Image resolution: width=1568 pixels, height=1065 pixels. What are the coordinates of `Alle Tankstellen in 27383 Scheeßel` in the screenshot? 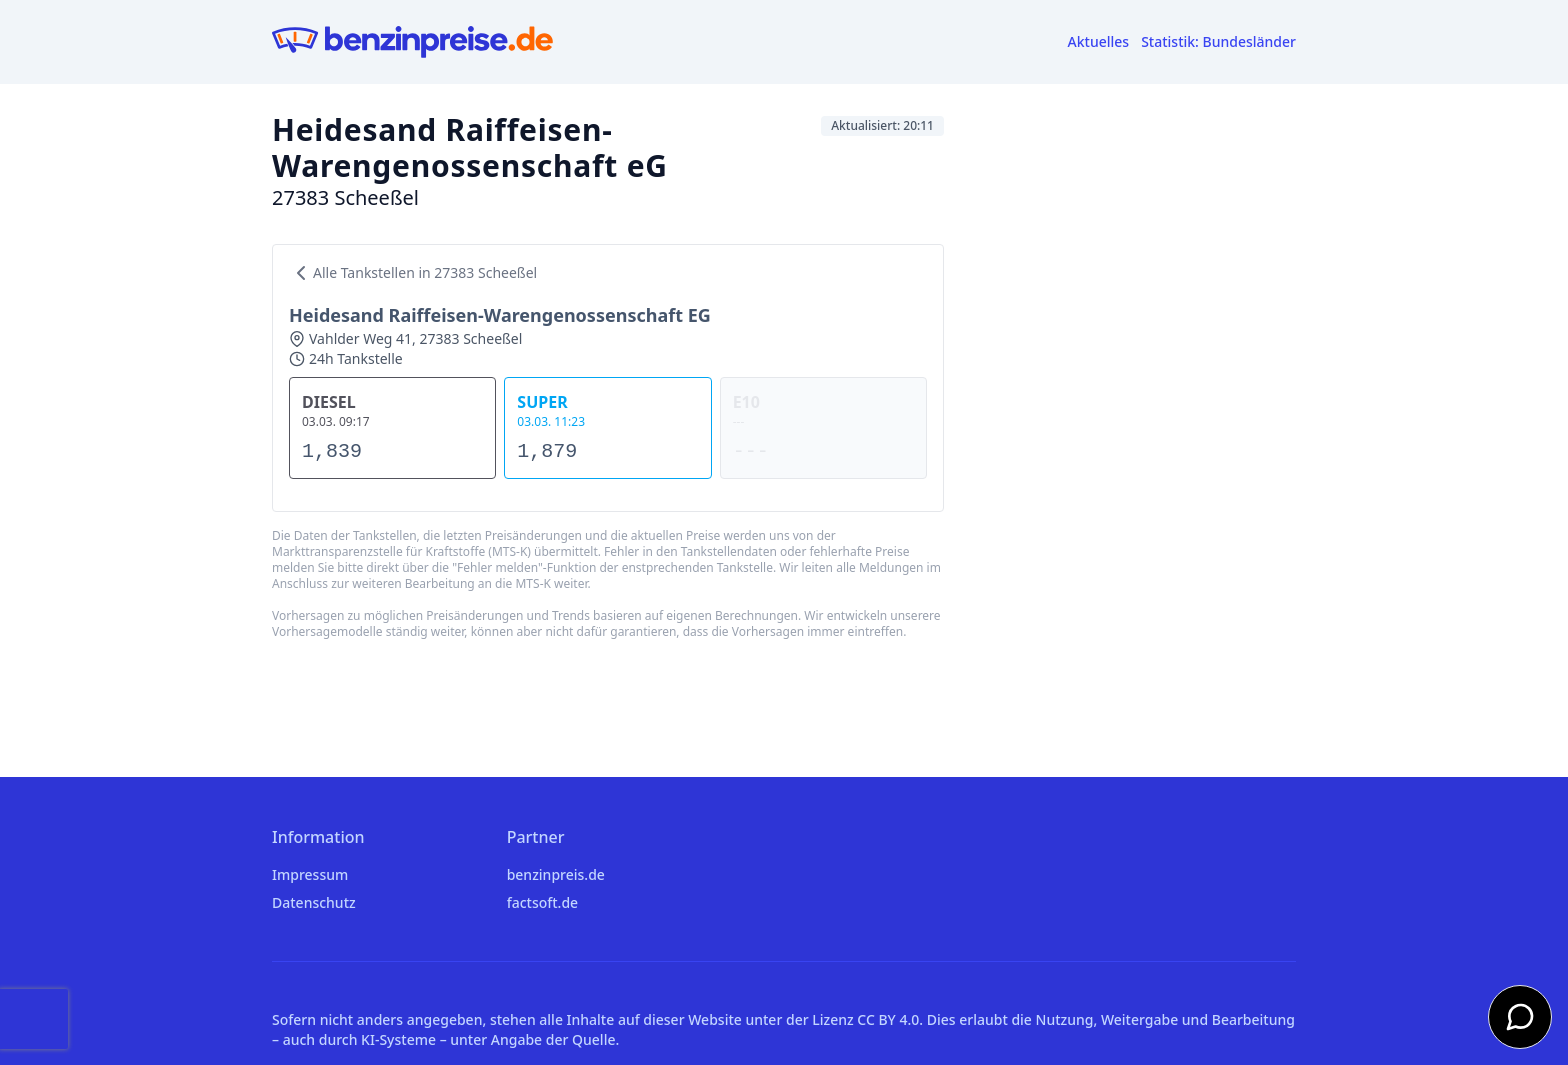 It's located at (413, 273).